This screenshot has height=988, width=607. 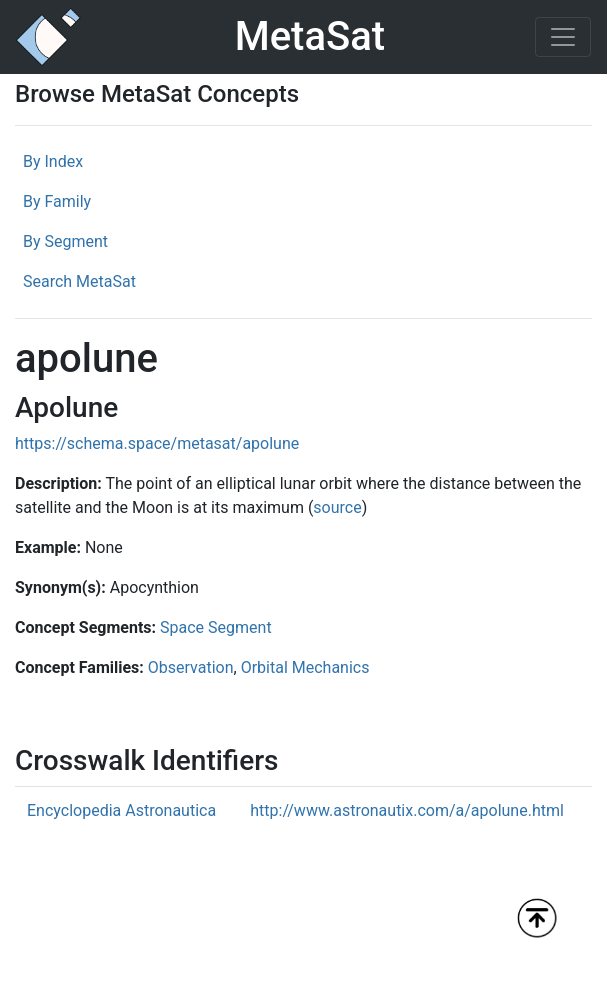 I want to click on Encyclopedia Astronautica, so click(x=121, y=810).